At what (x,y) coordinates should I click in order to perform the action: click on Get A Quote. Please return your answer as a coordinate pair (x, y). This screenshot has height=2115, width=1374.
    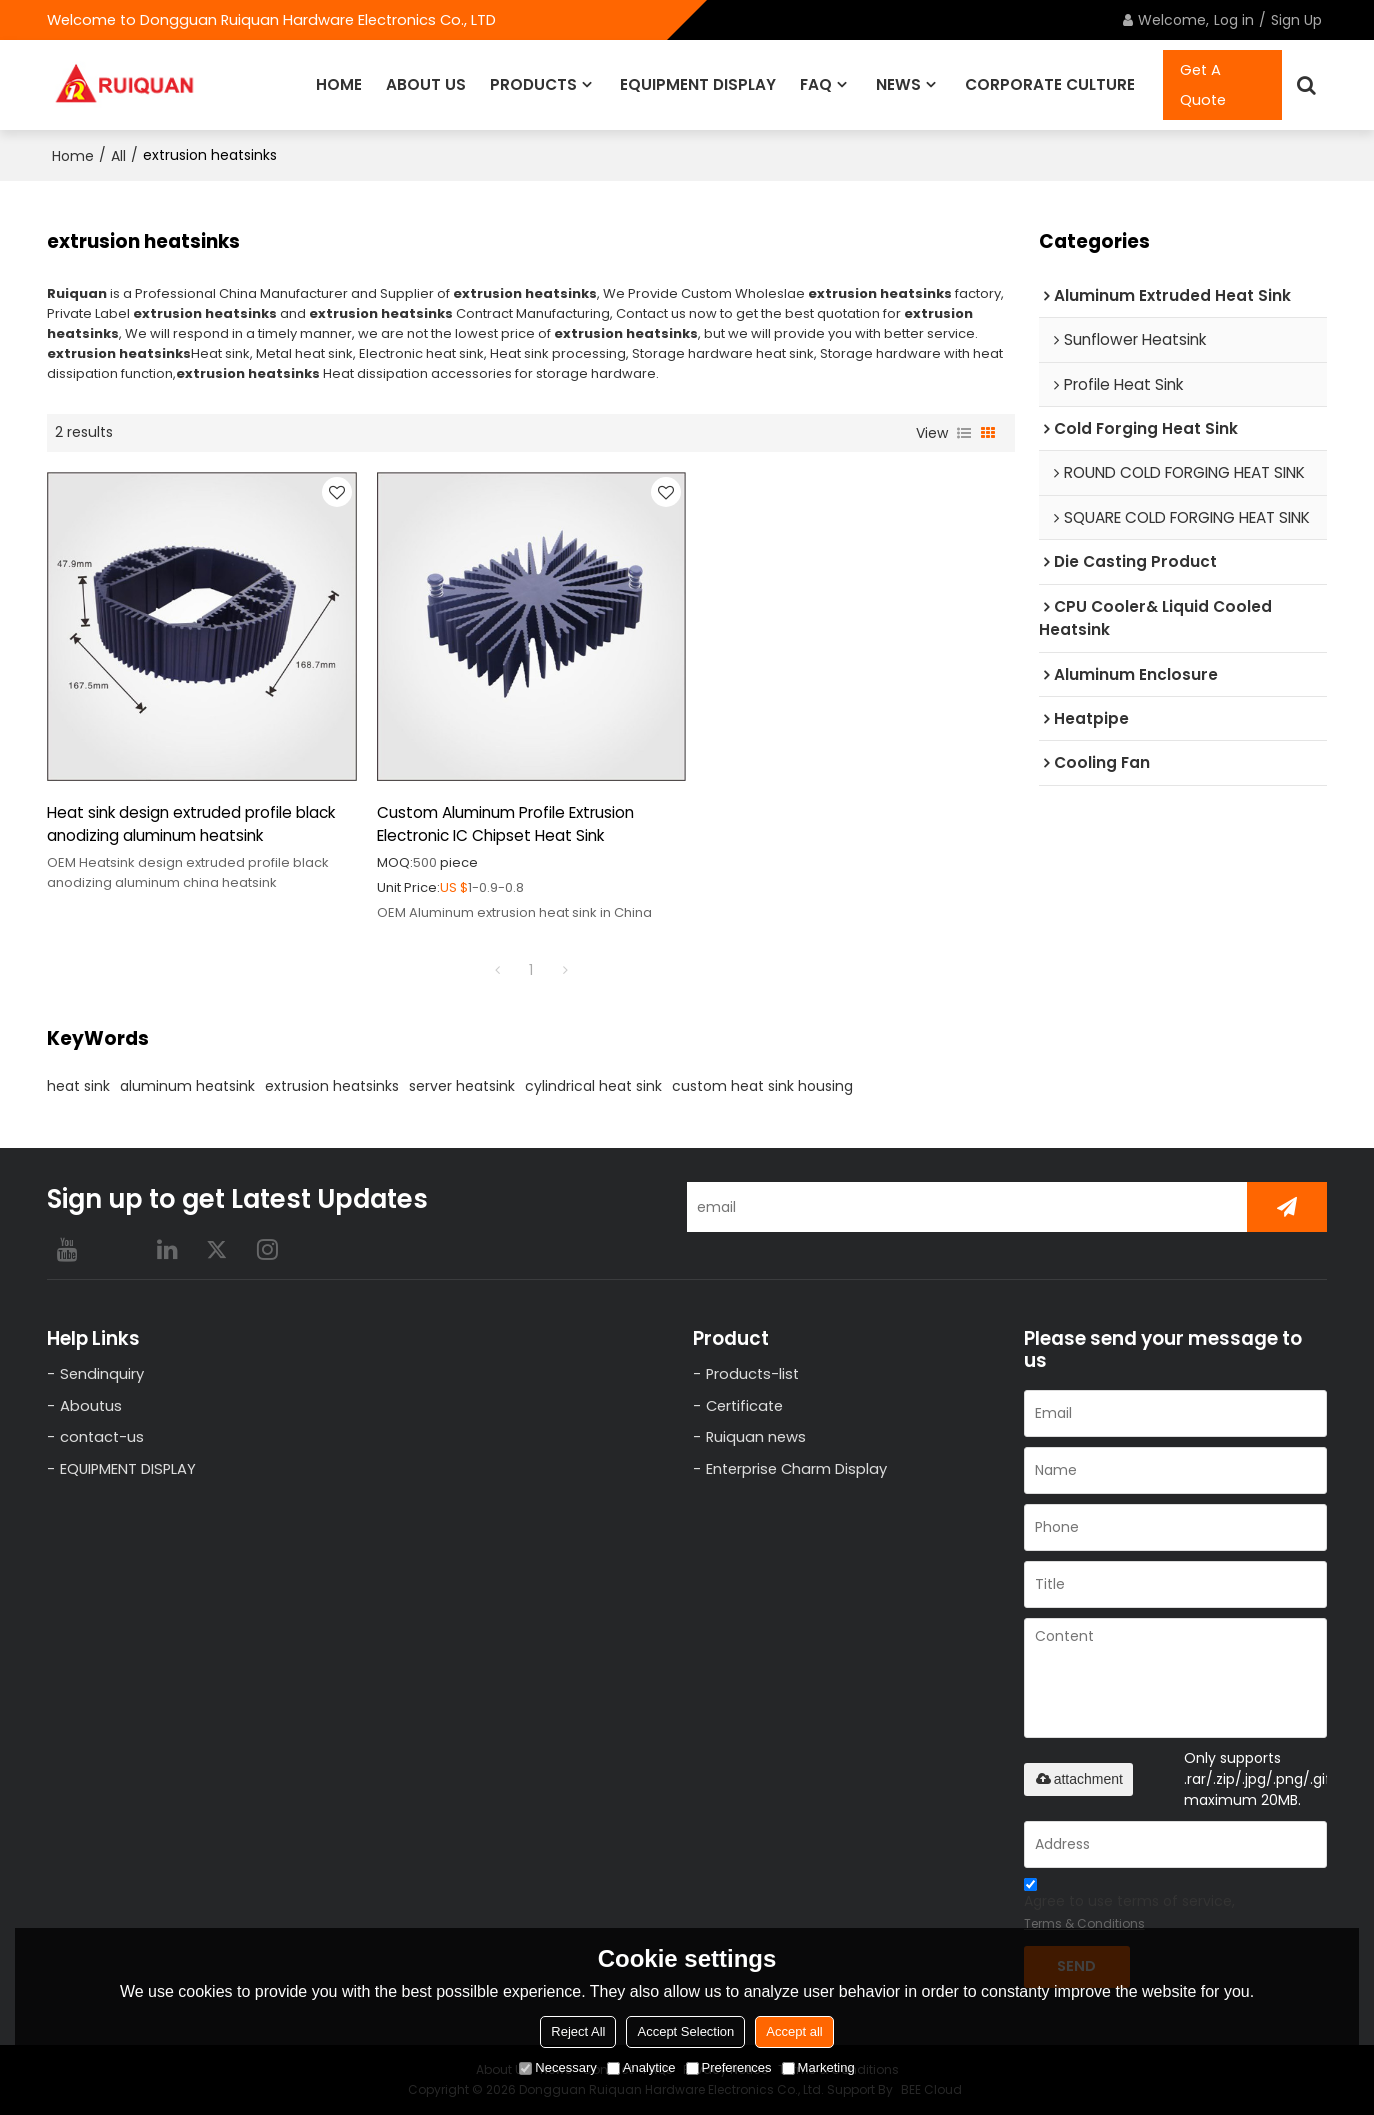
    Looking at the image, I should click on (1203, 85).